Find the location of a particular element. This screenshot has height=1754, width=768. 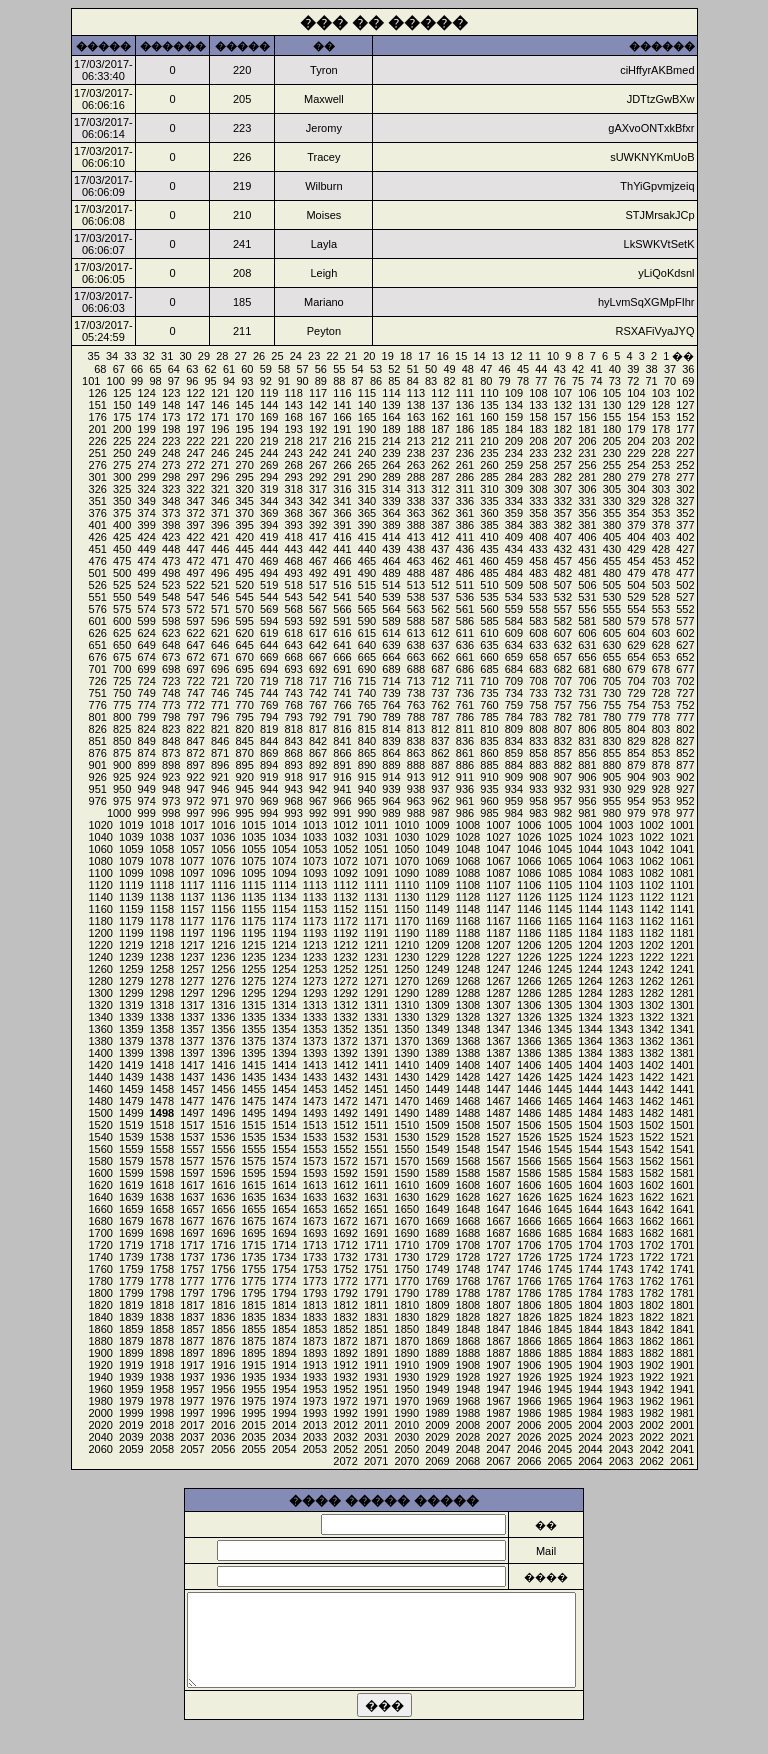

1869 is located at coordinates (437, 1341).